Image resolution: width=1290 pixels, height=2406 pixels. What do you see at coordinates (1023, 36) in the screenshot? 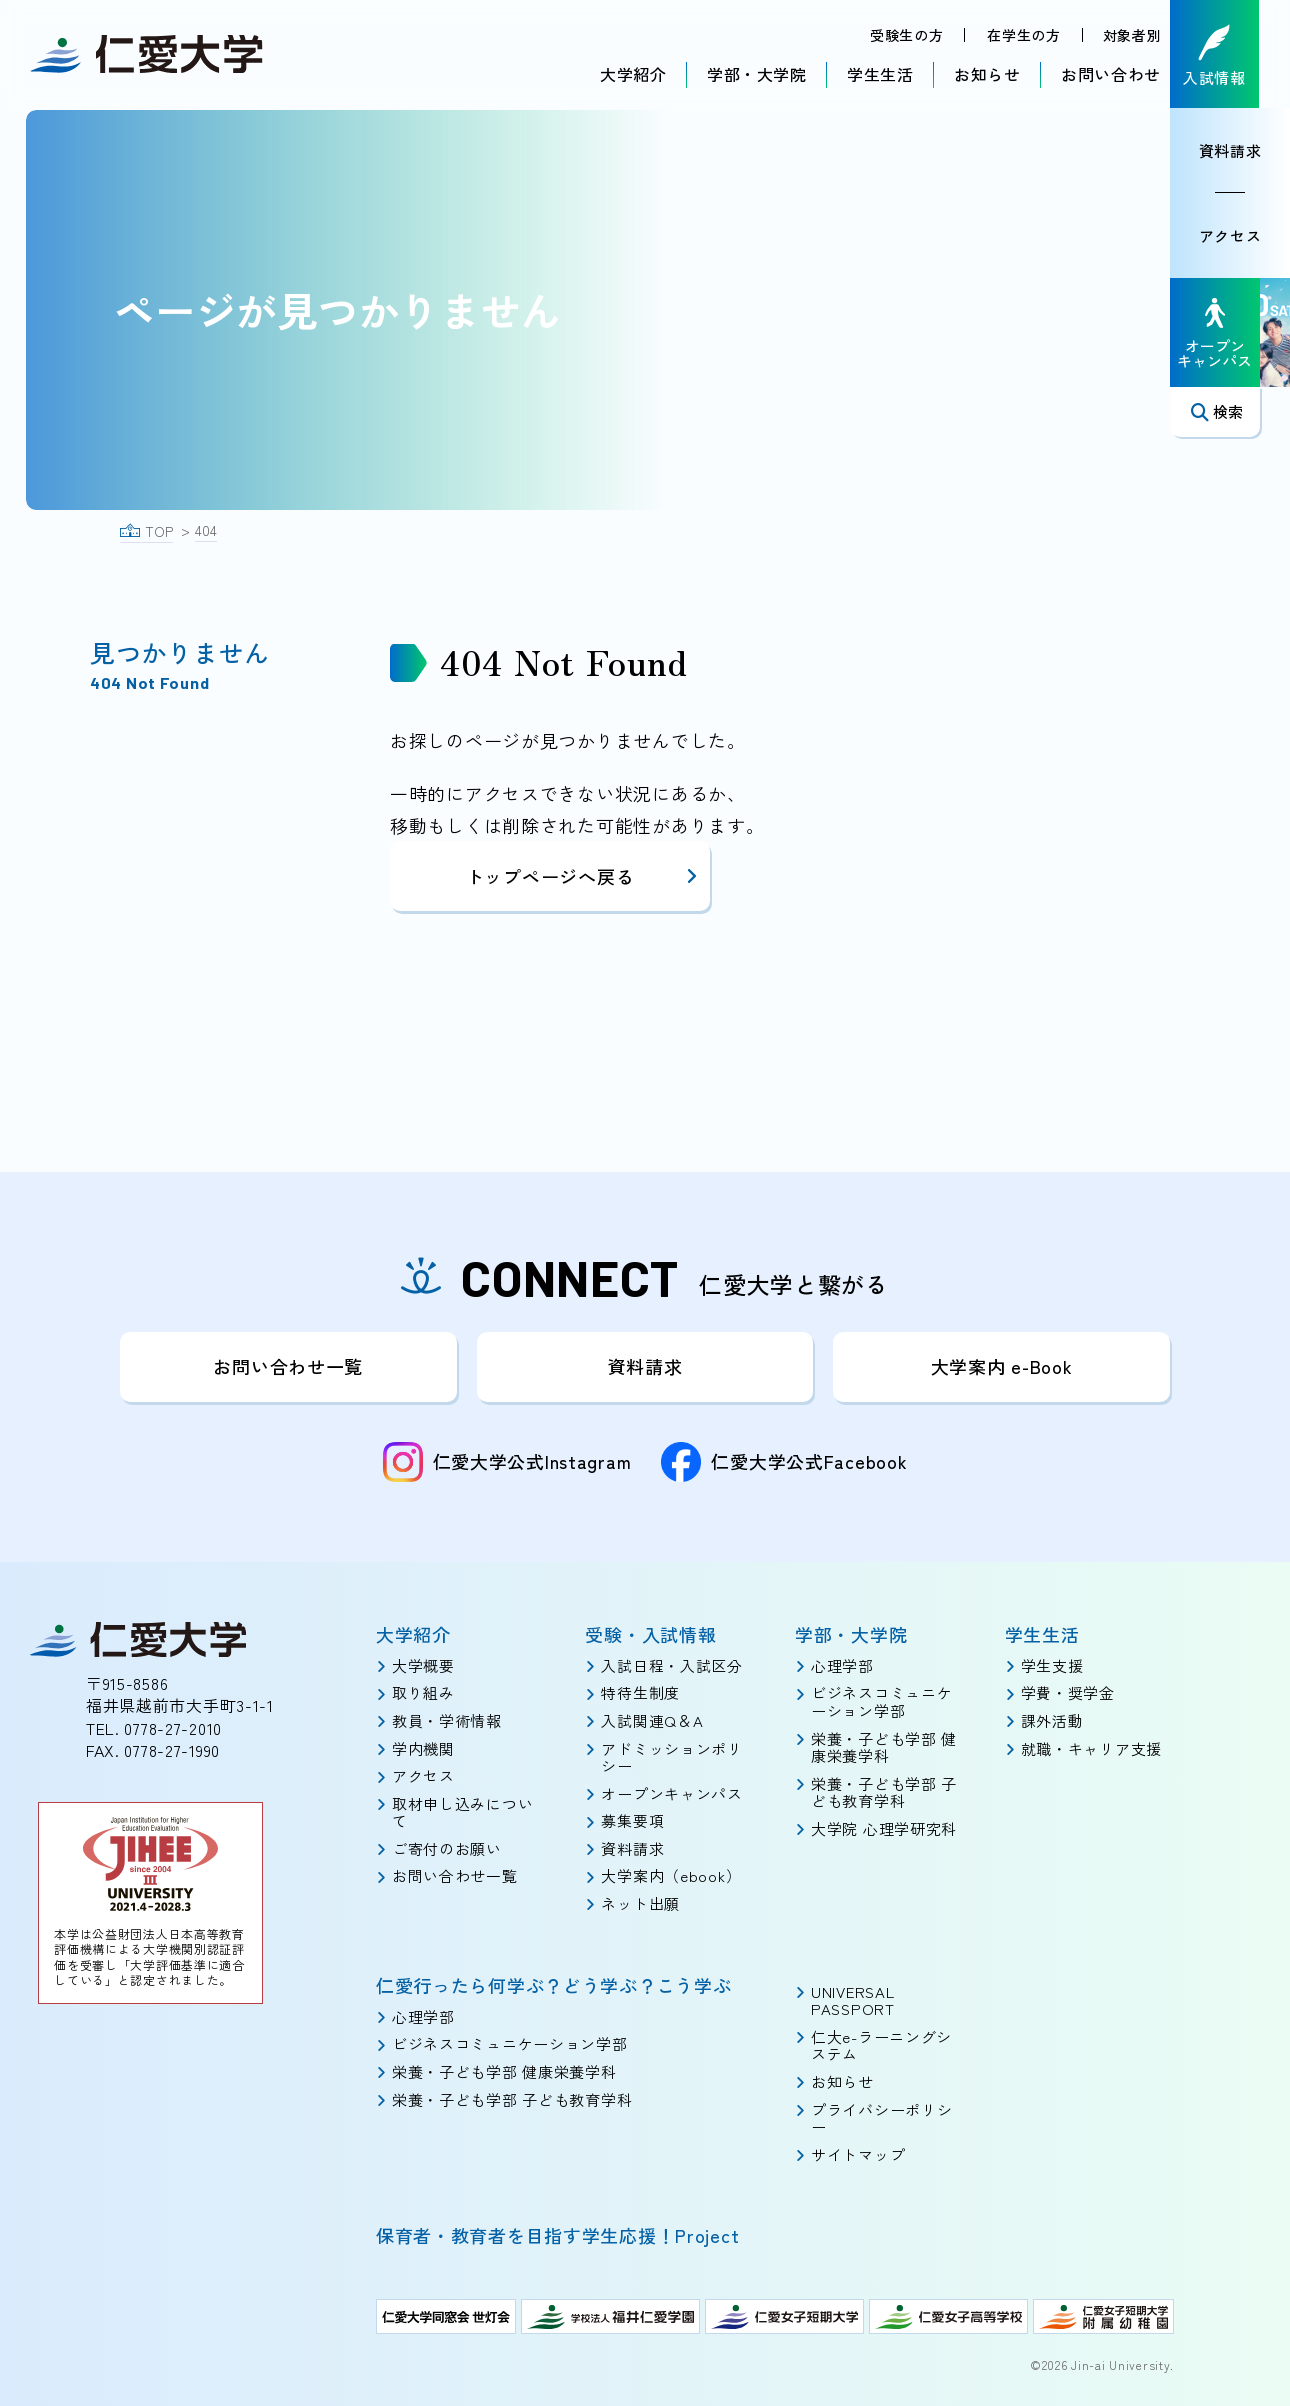
I see `在学生の方` at bounding box center [1023, 36].